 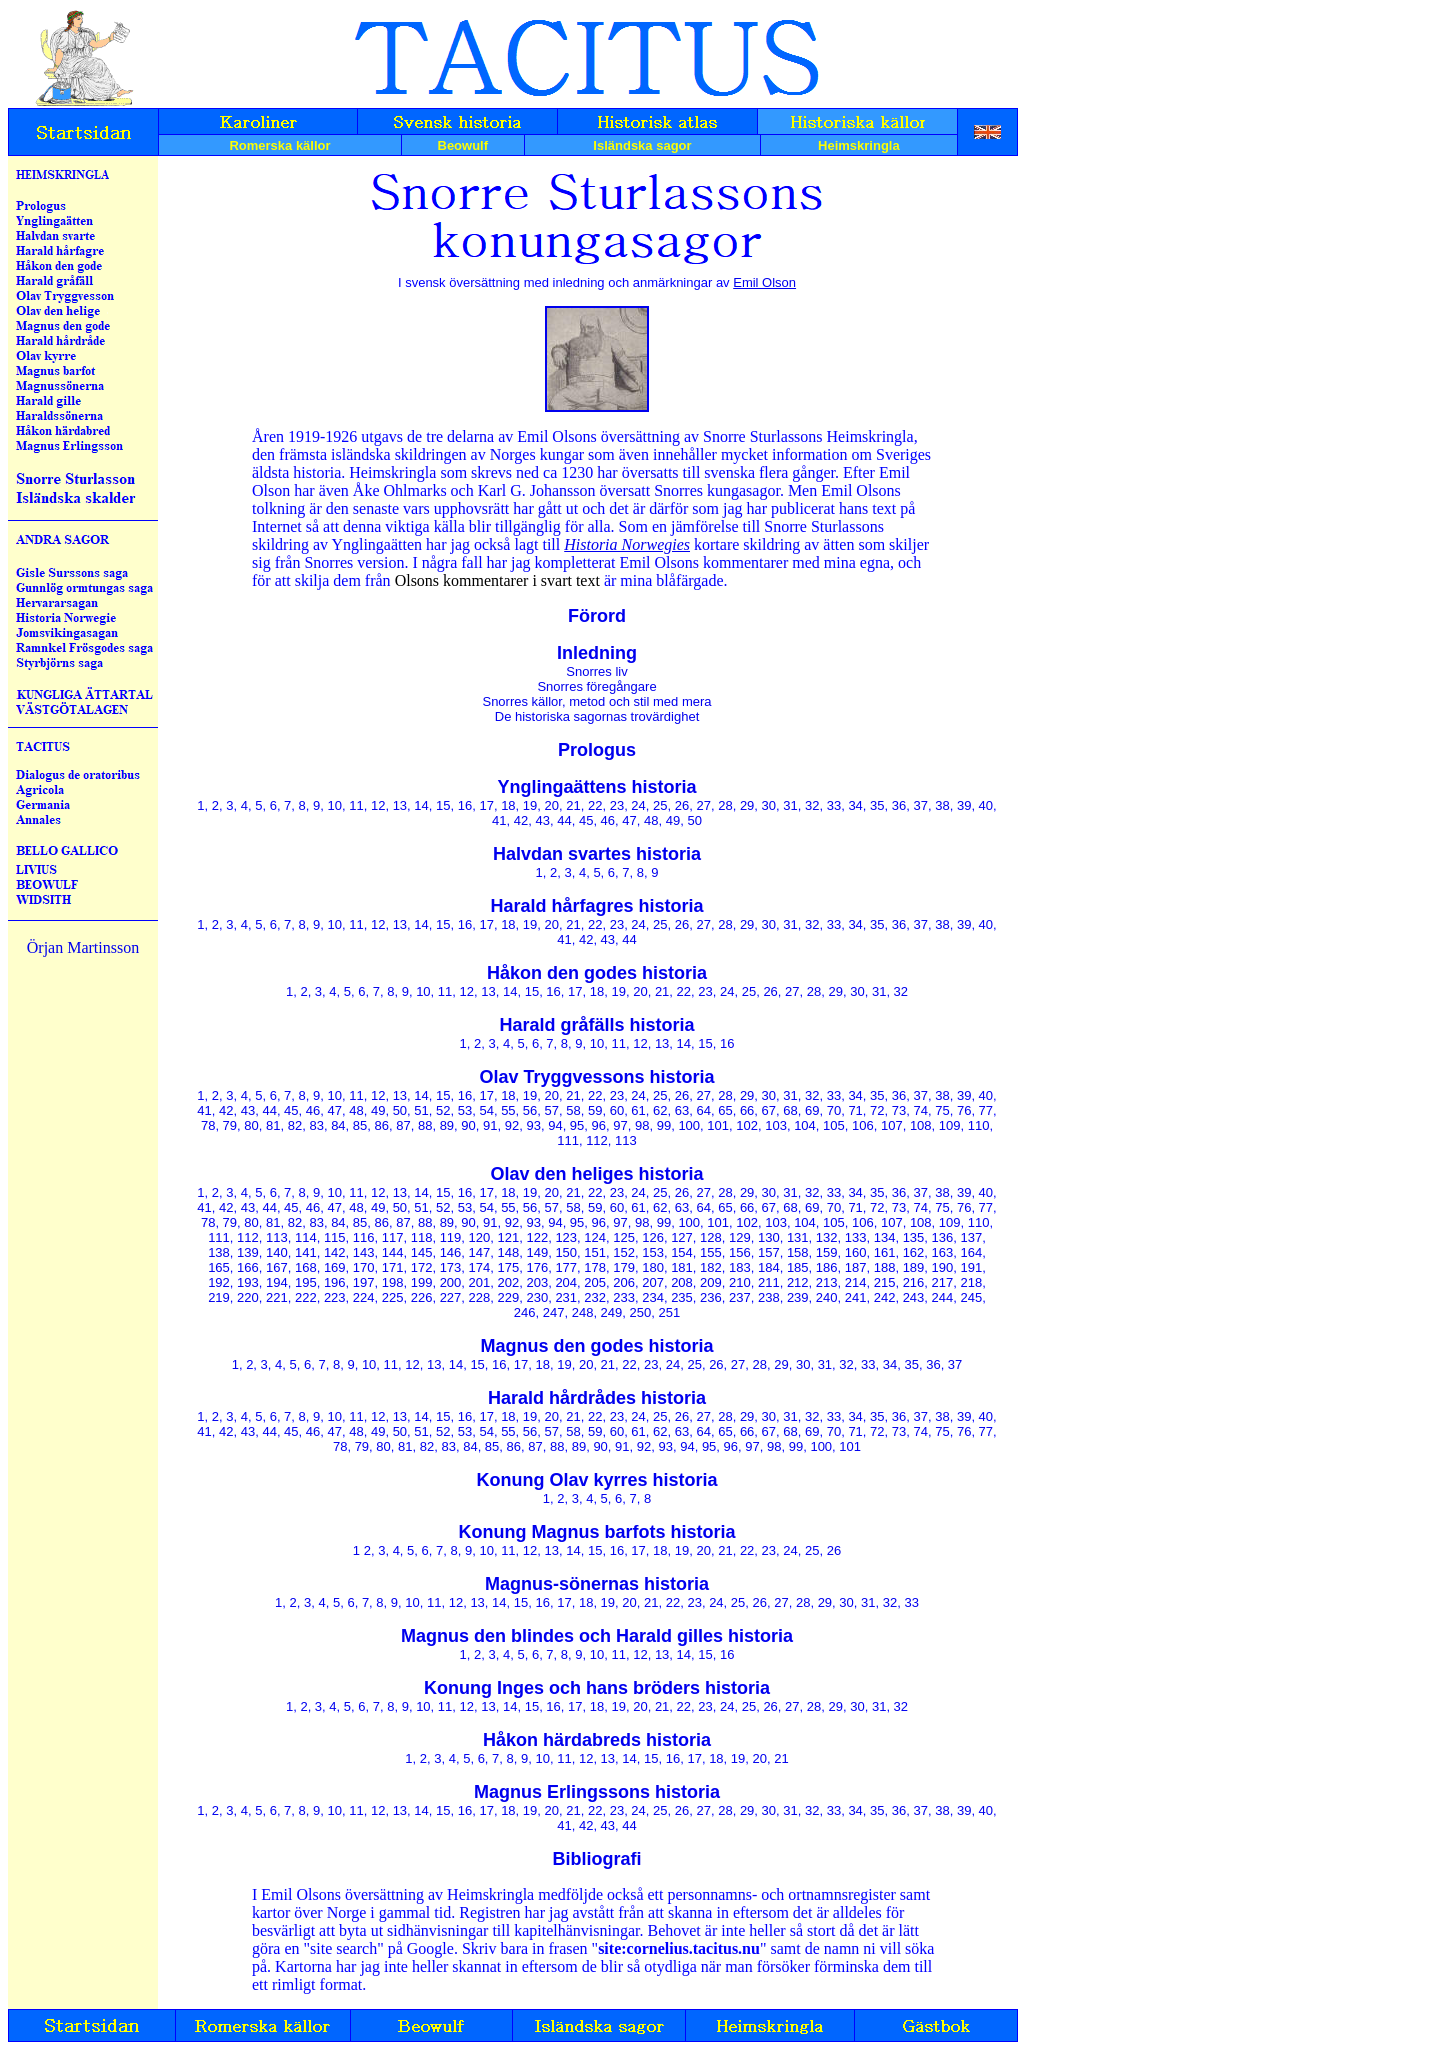 I want to click on 212, so click(x=798, y=1282).